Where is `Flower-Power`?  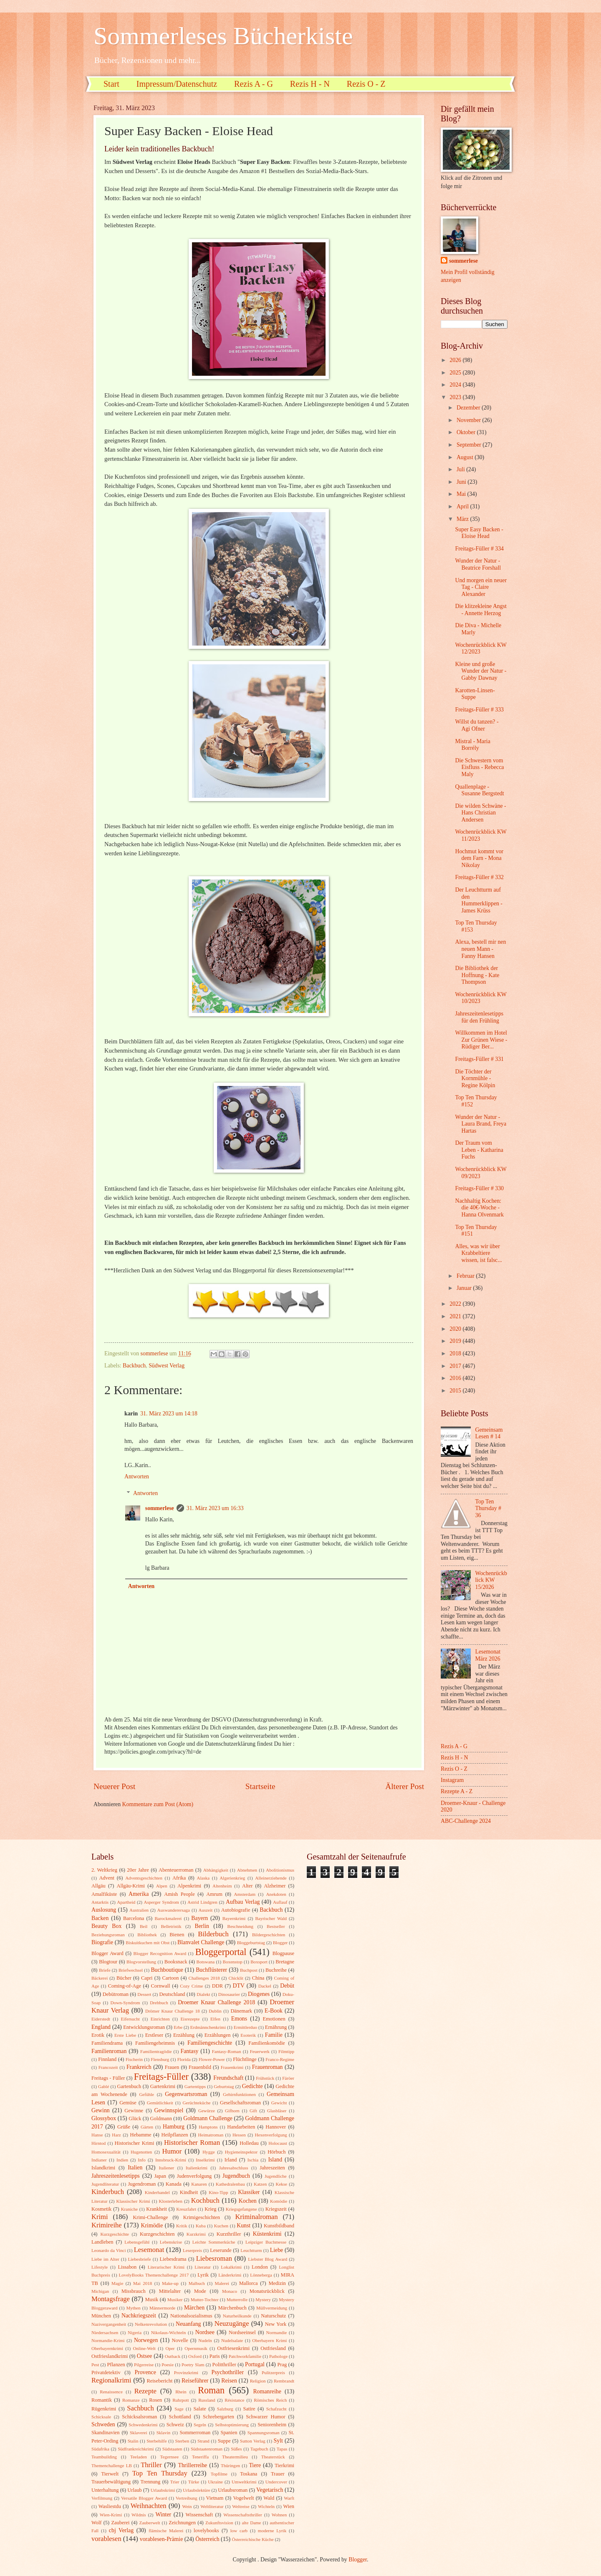 Flower-Power is located at coordinates (212, 2059).